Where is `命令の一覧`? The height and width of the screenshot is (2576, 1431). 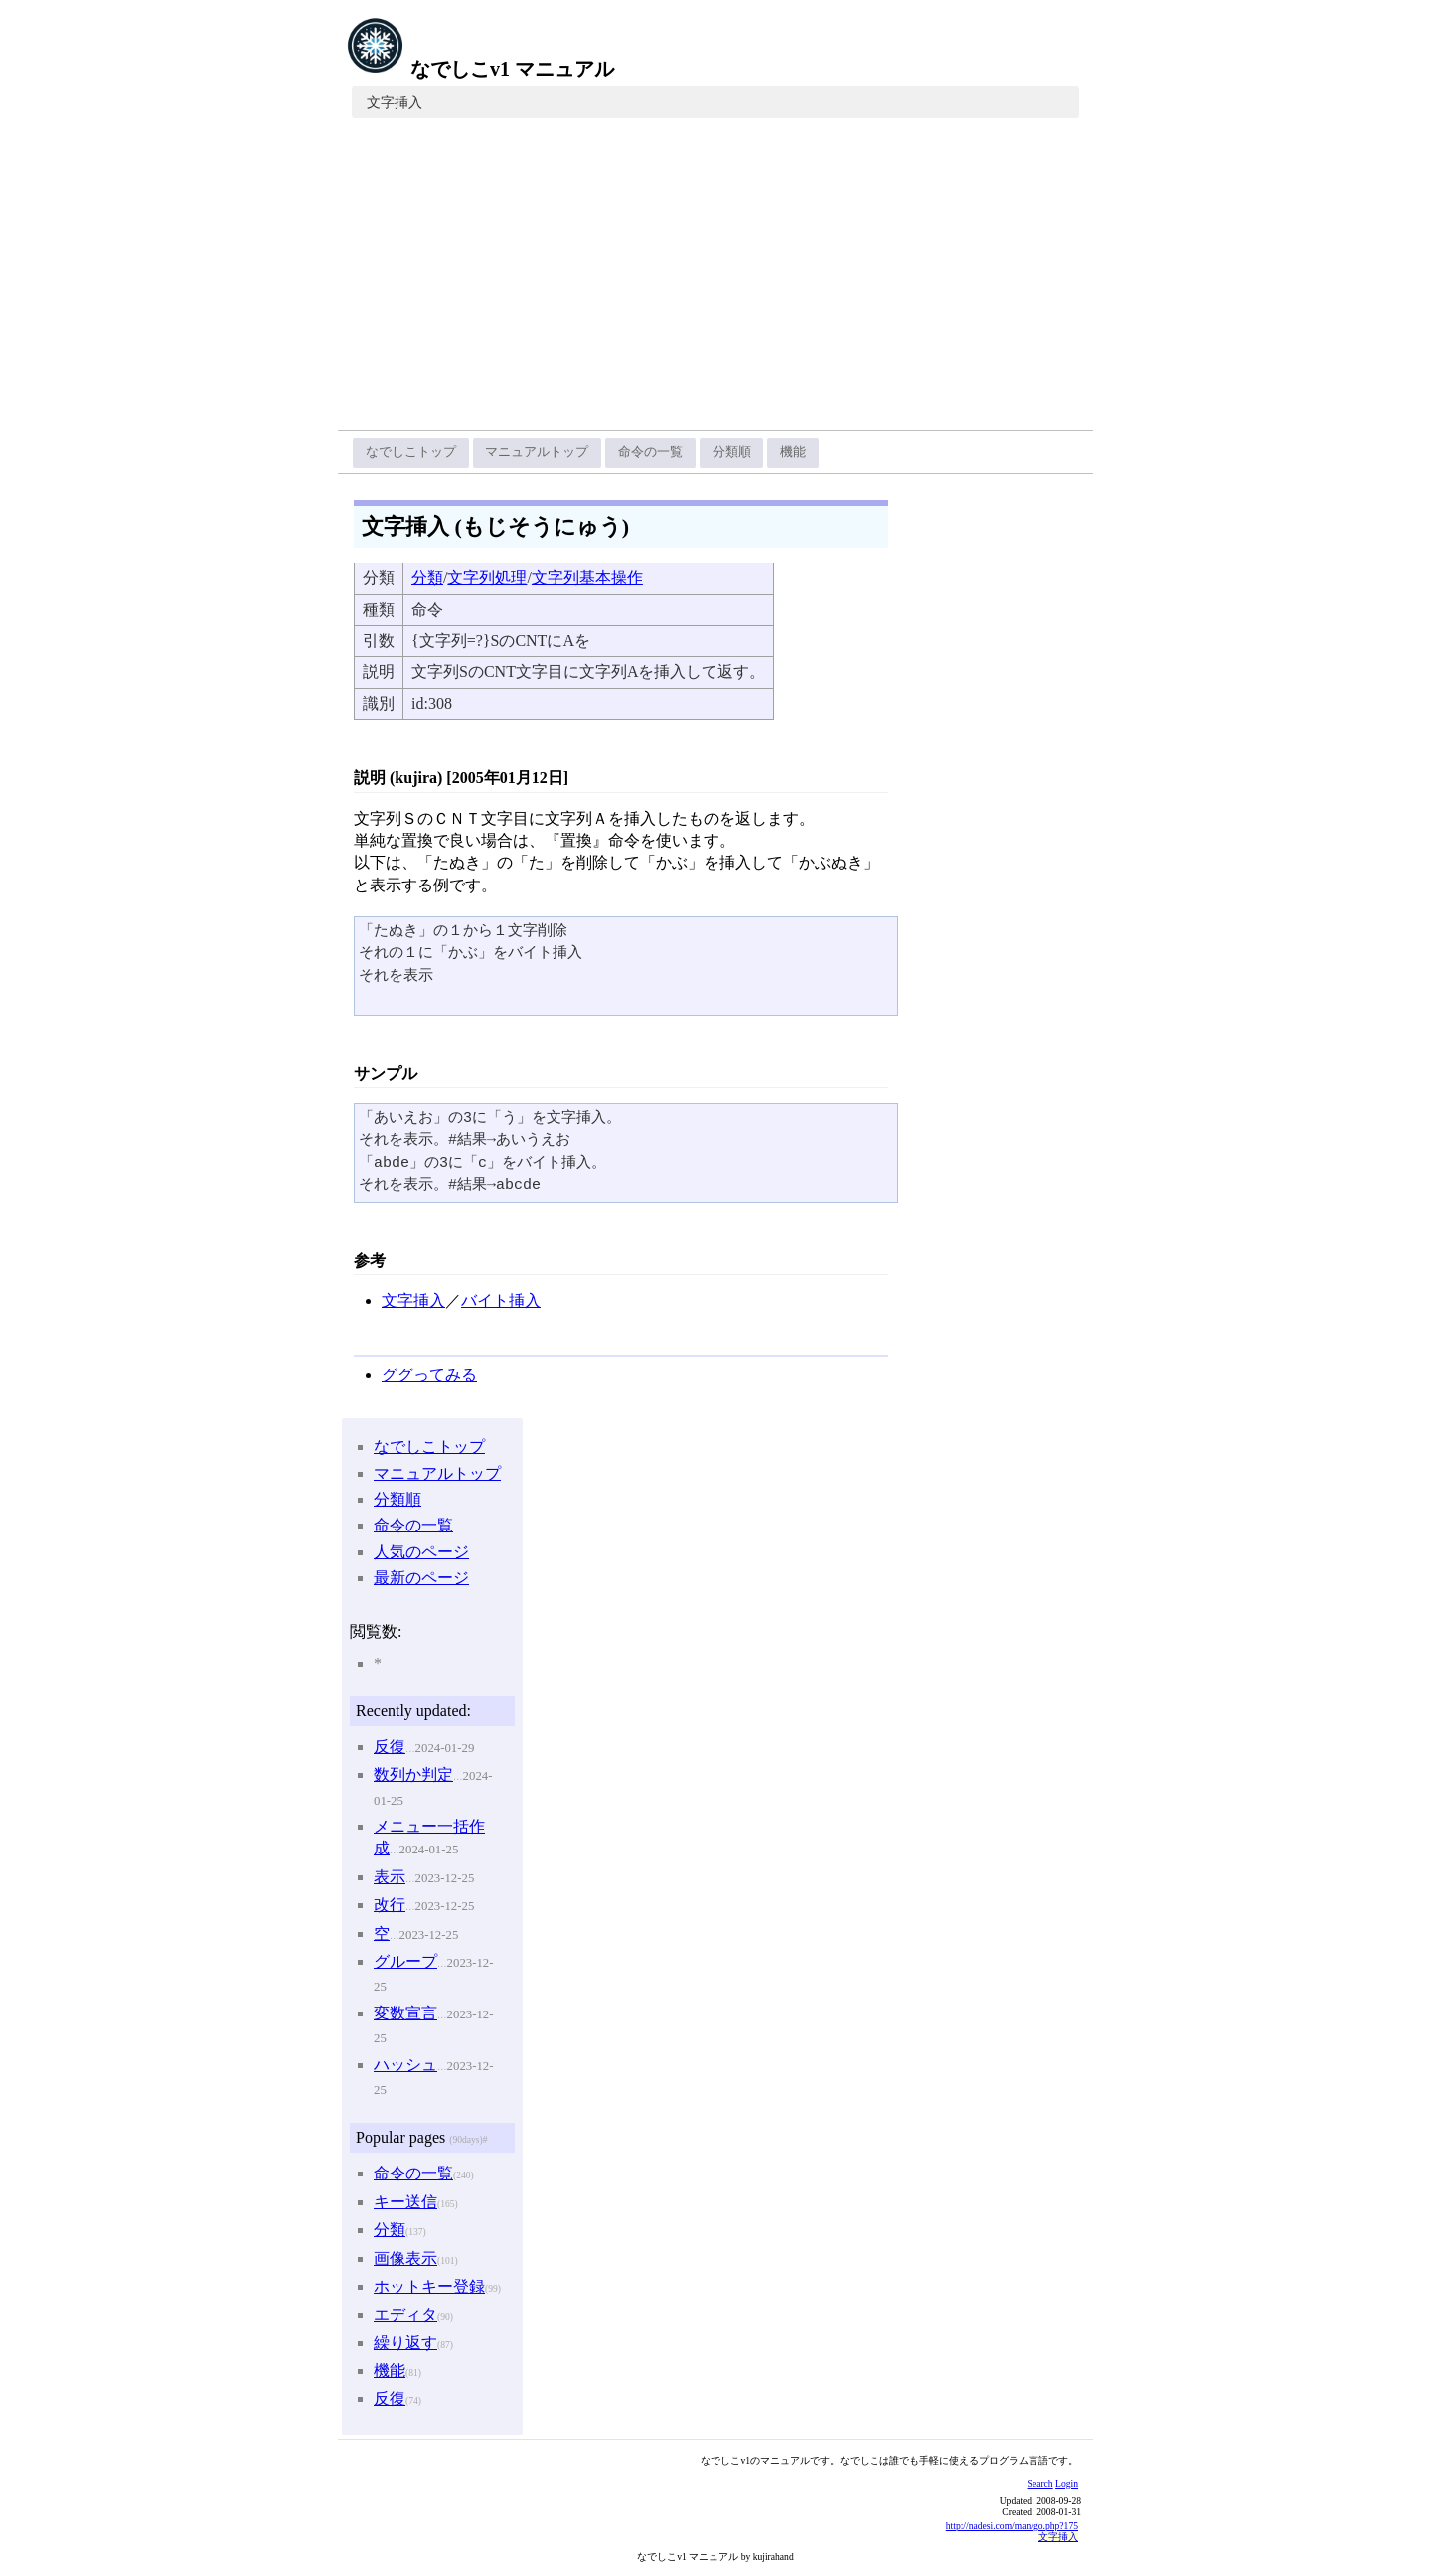 命令の一覧 is located at coordinates (650, 452).